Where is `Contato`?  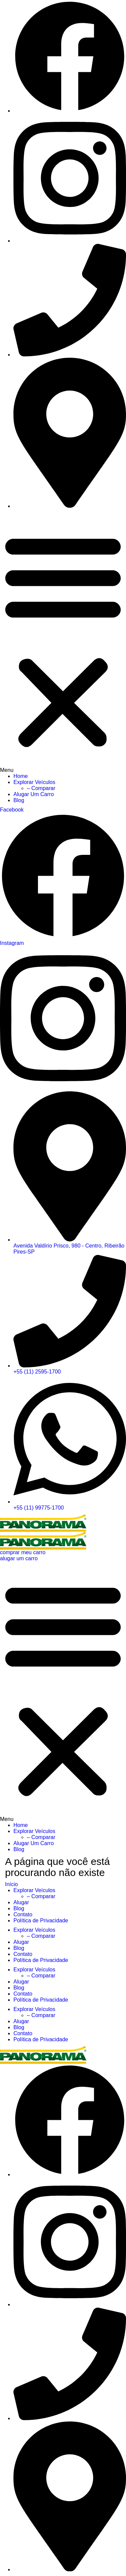
Contato is located at coordinates (22, 1914).